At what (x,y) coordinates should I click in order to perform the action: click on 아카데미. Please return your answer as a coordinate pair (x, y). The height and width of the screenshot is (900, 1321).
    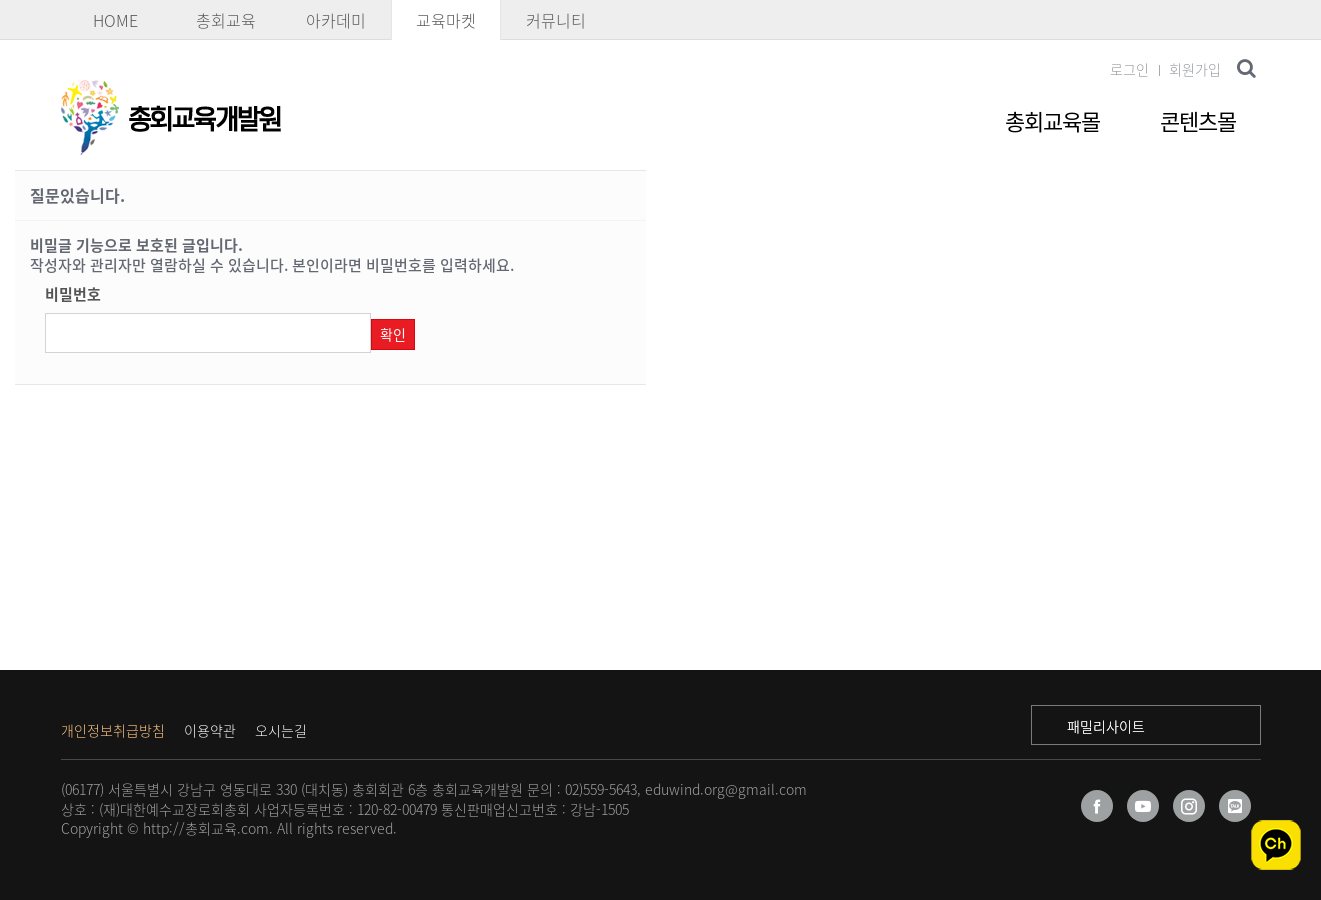
    Looking at the image, I should click on (336, 20).